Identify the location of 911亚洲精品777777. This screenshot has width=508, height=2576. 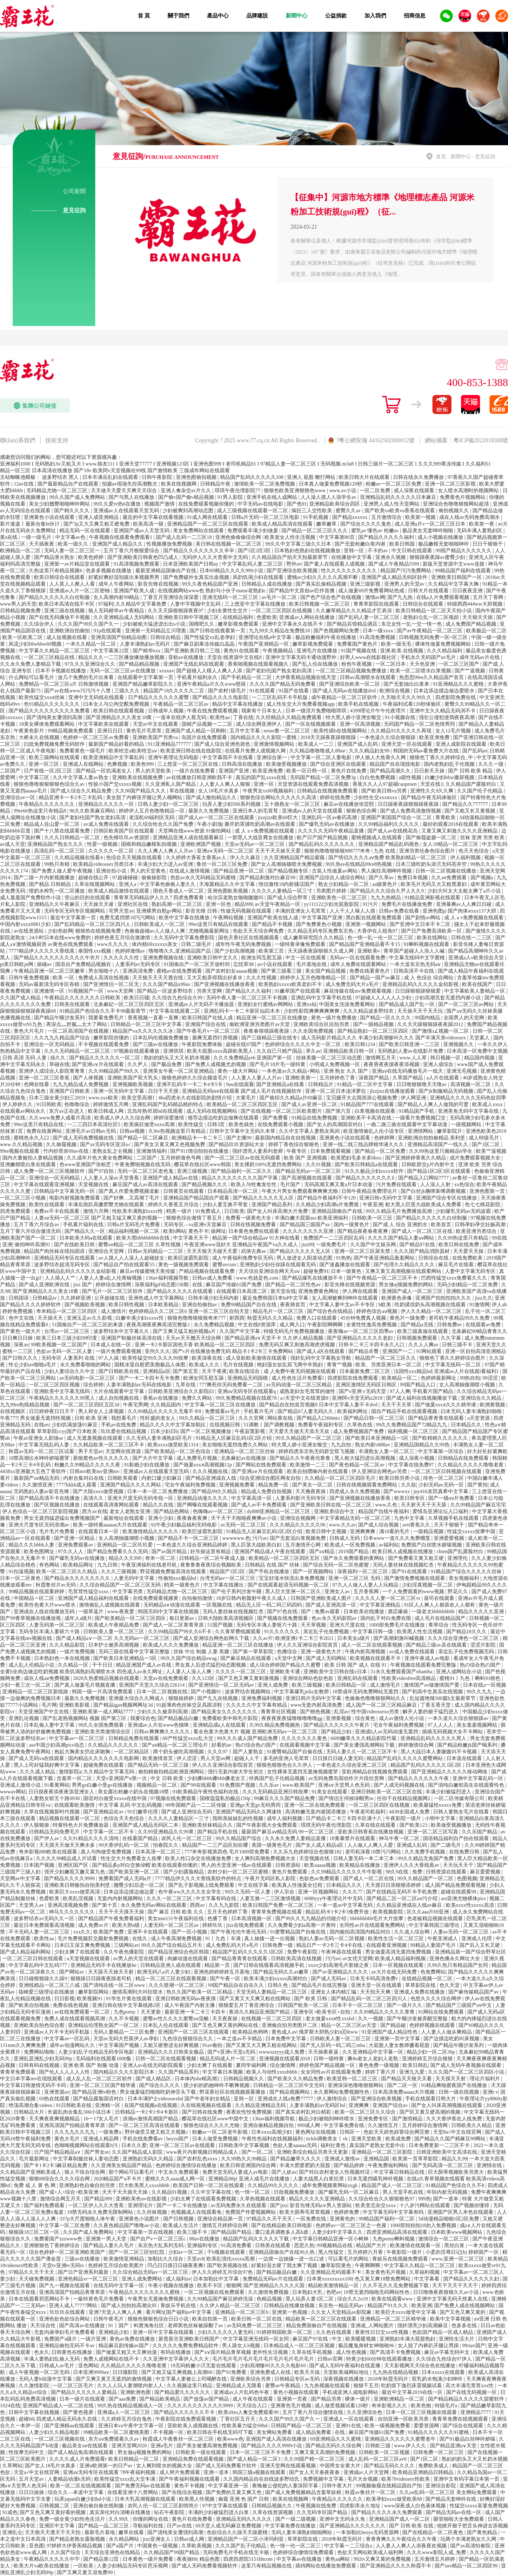
(170, 744).